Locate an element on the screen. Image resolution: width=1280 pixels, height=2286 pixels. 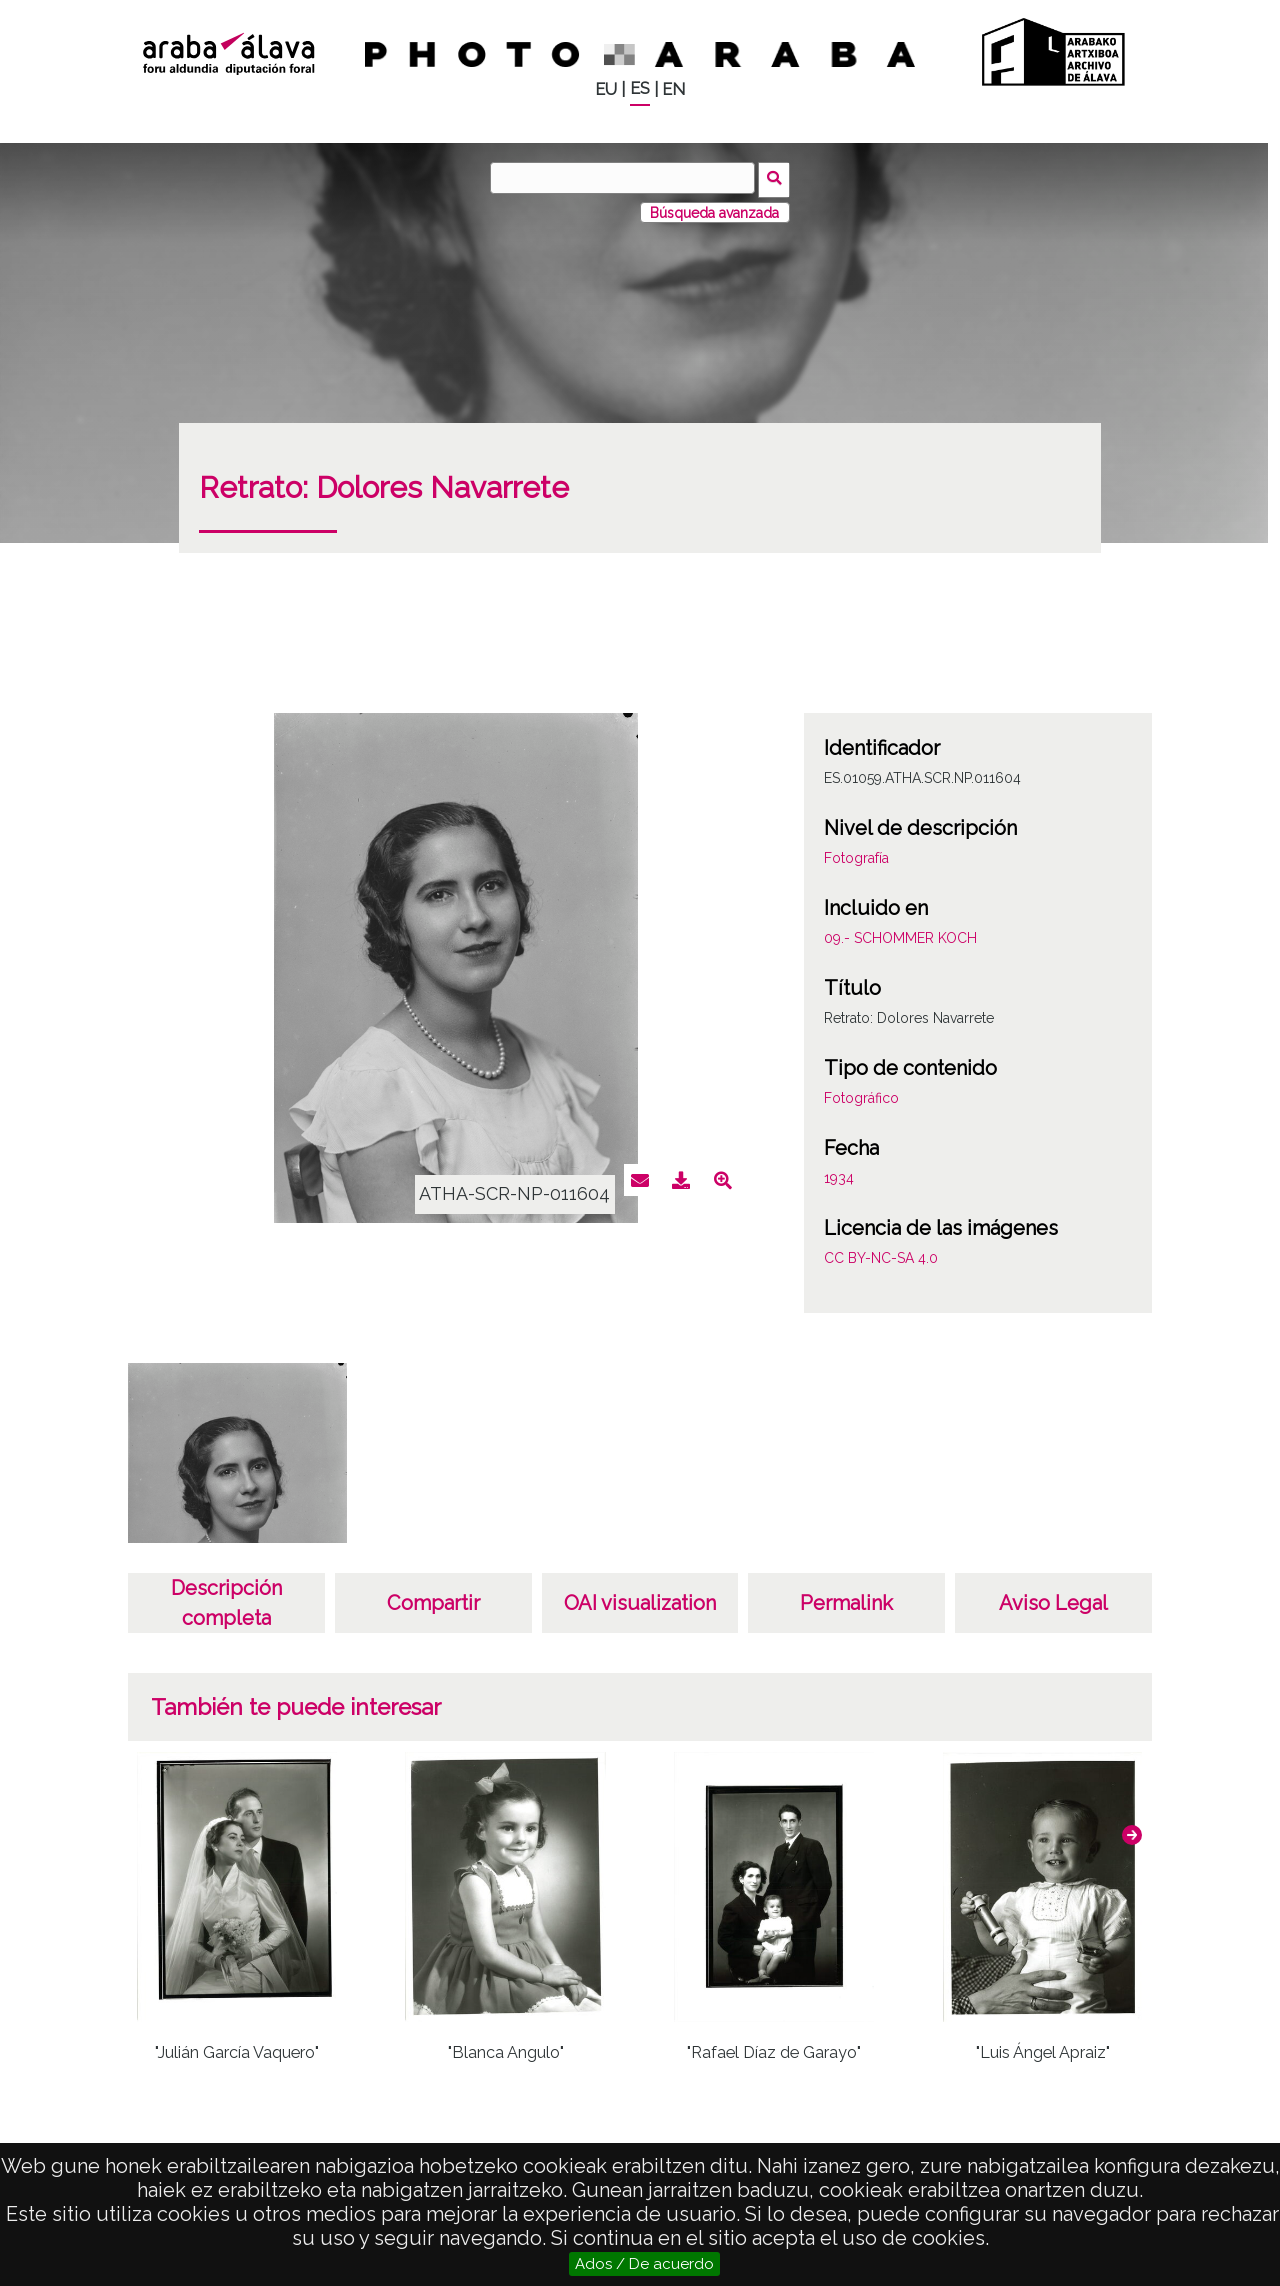
Ados / De acuerdo is located at coordinates (644, 2264).